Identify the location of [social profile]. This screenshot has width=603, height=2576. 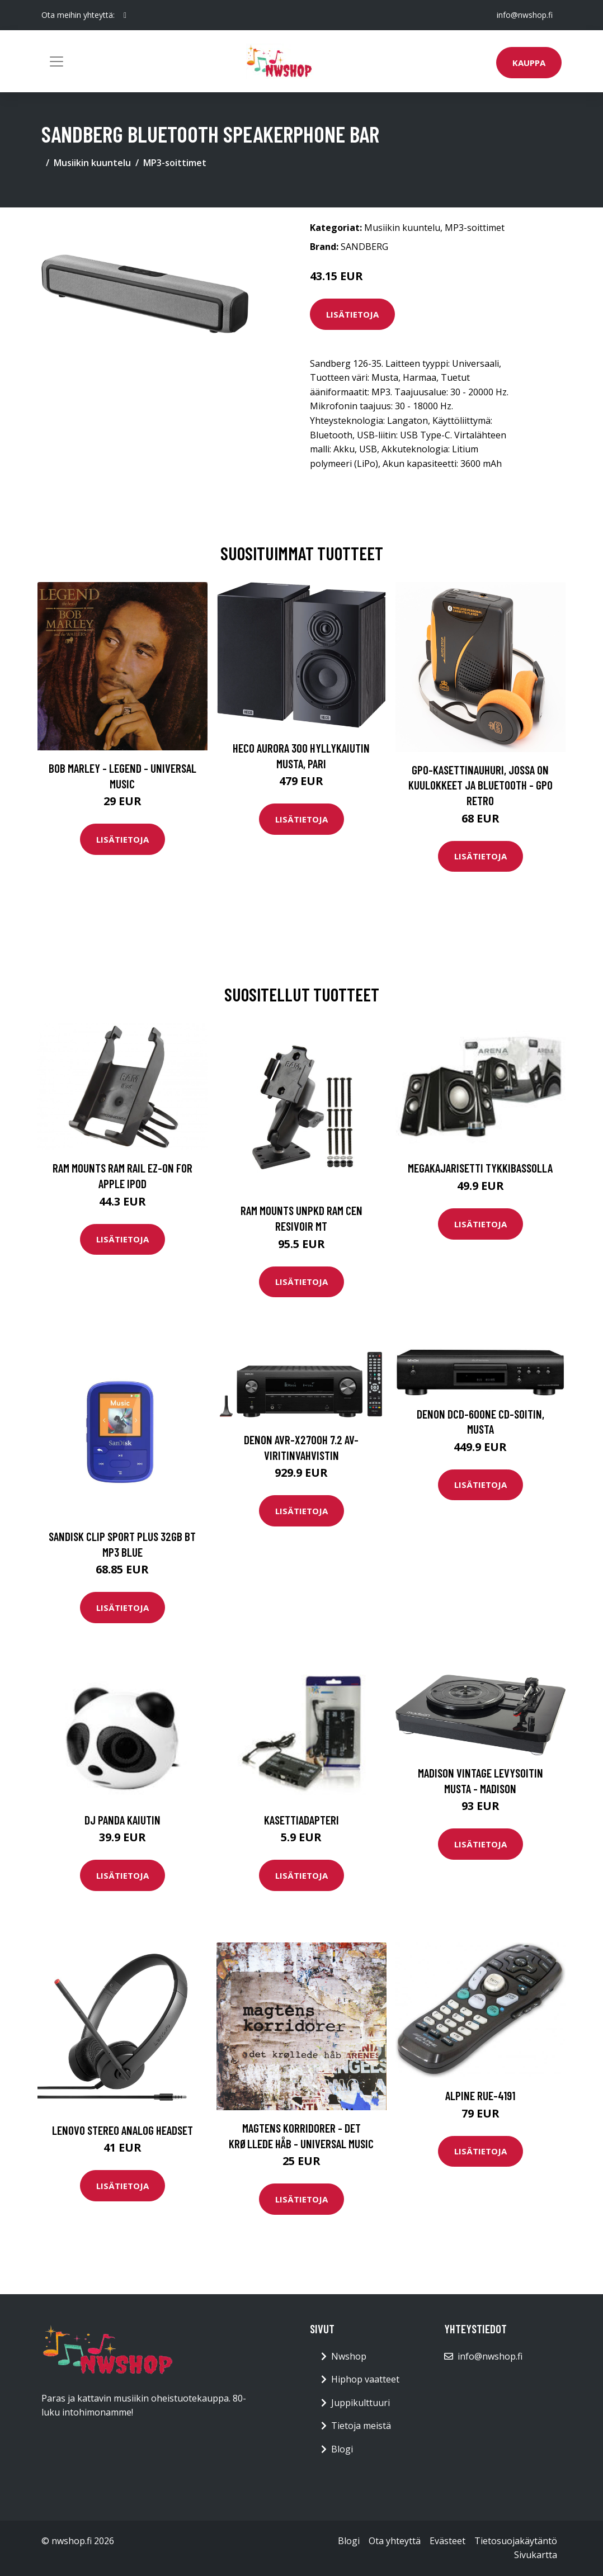
(125, 15).